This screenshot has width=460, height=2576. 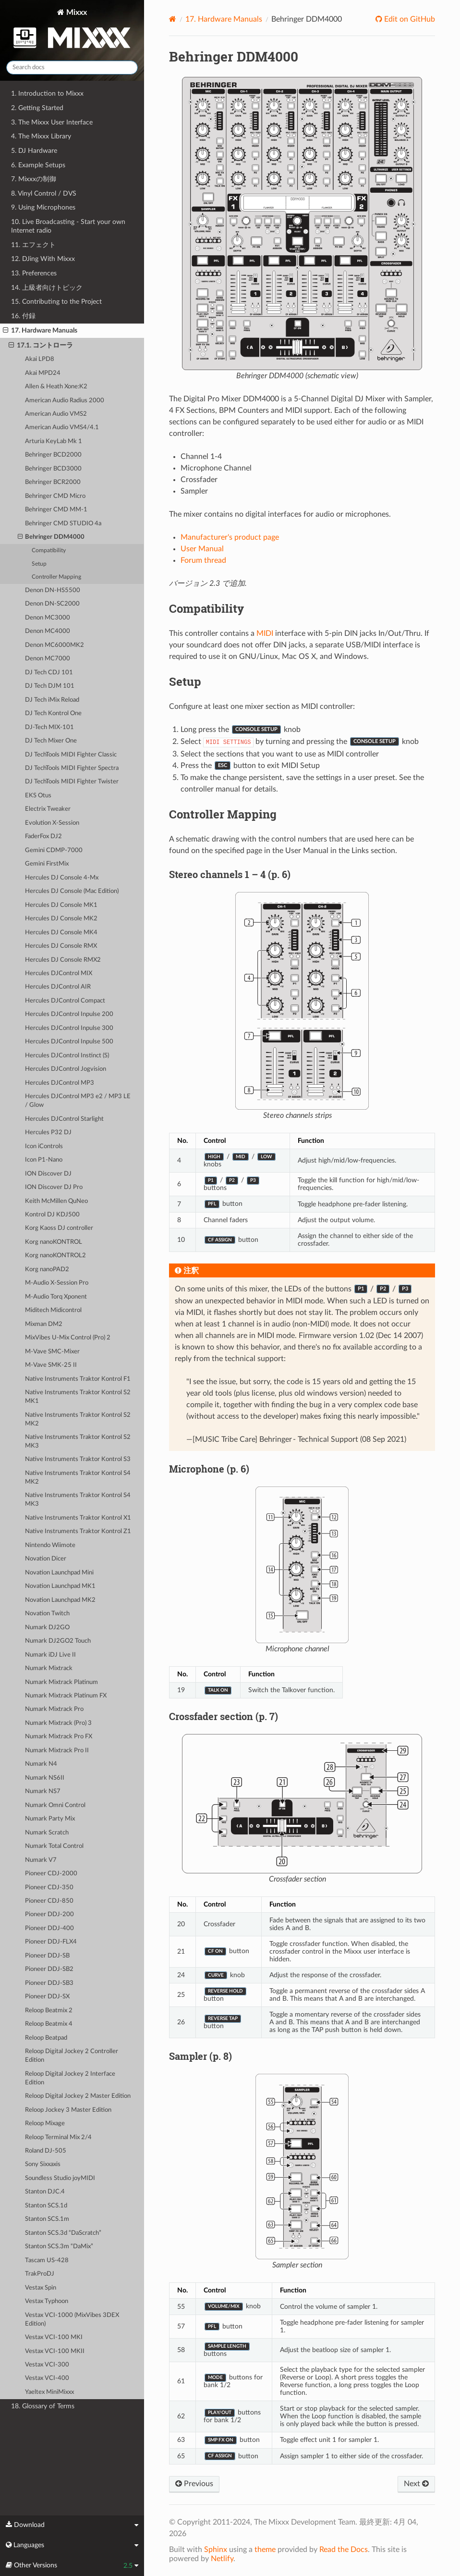 I want to click on 10. Live Broadcasting - Start your own Internet radio, so click(x=68, y=226).